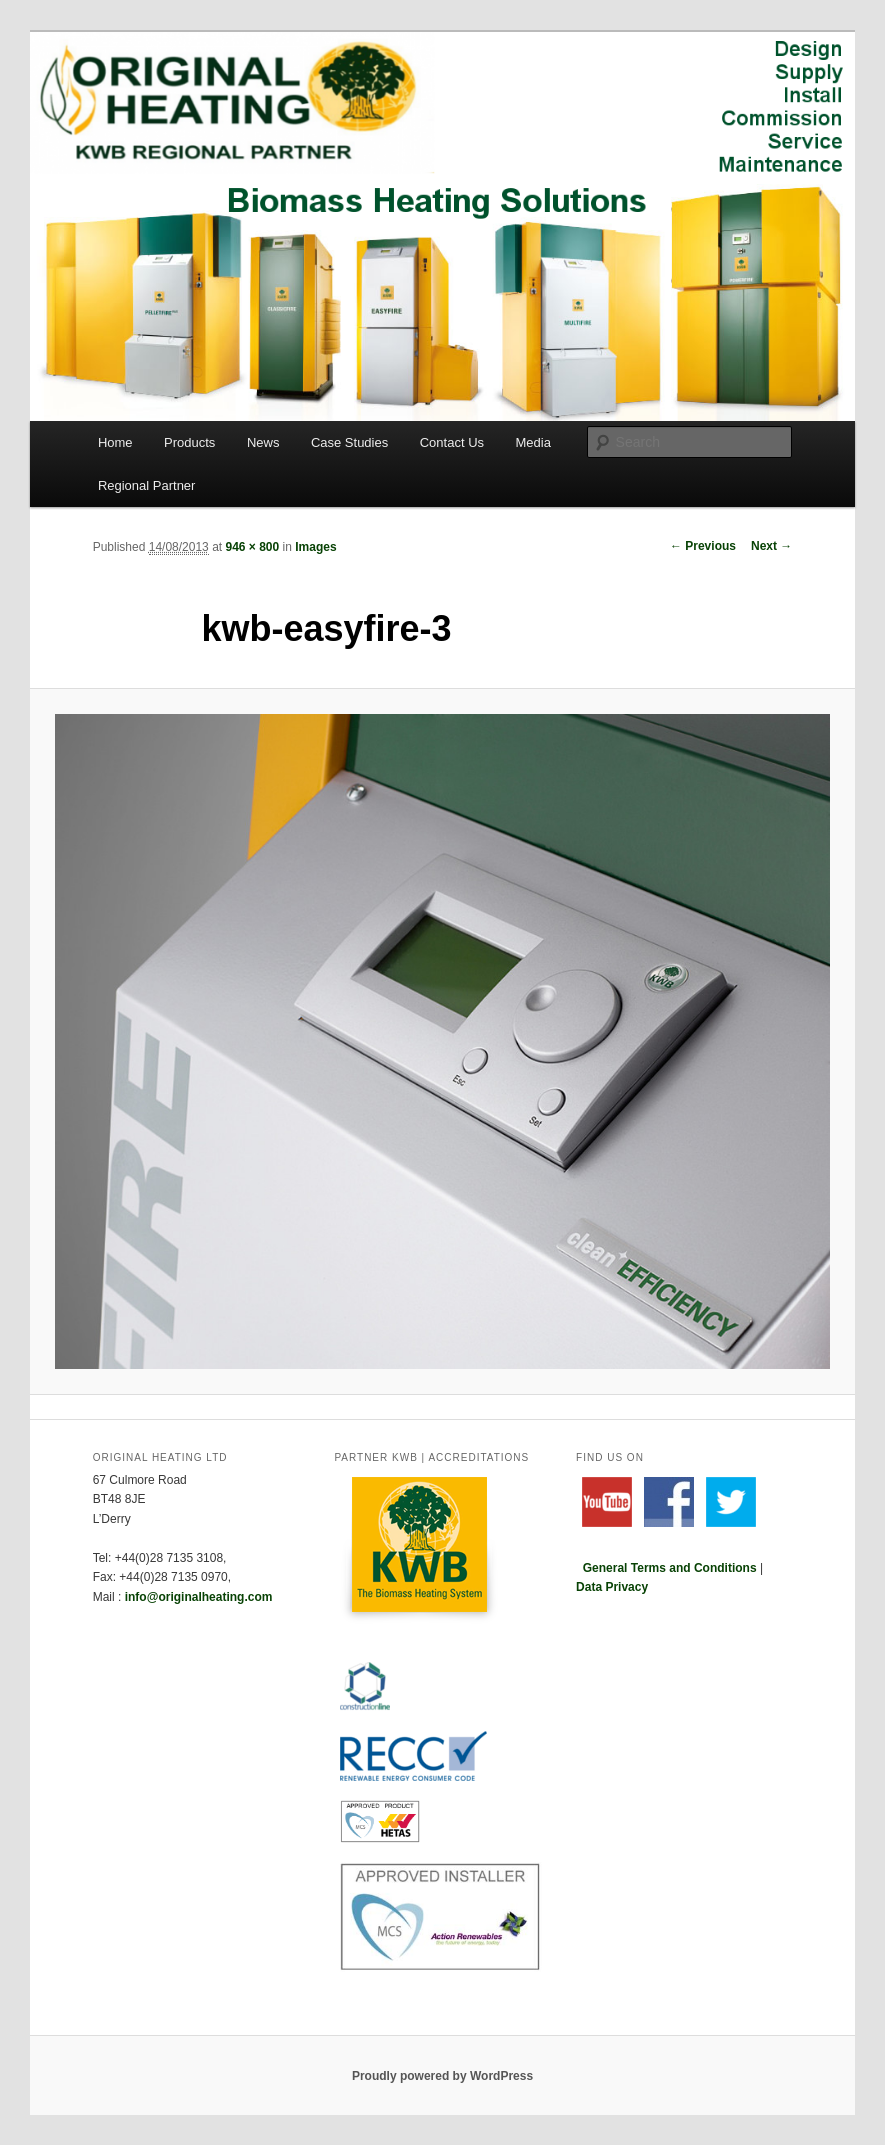 The image size is (885, 2145). I want to click on 946 × 800, so click(252, 547).